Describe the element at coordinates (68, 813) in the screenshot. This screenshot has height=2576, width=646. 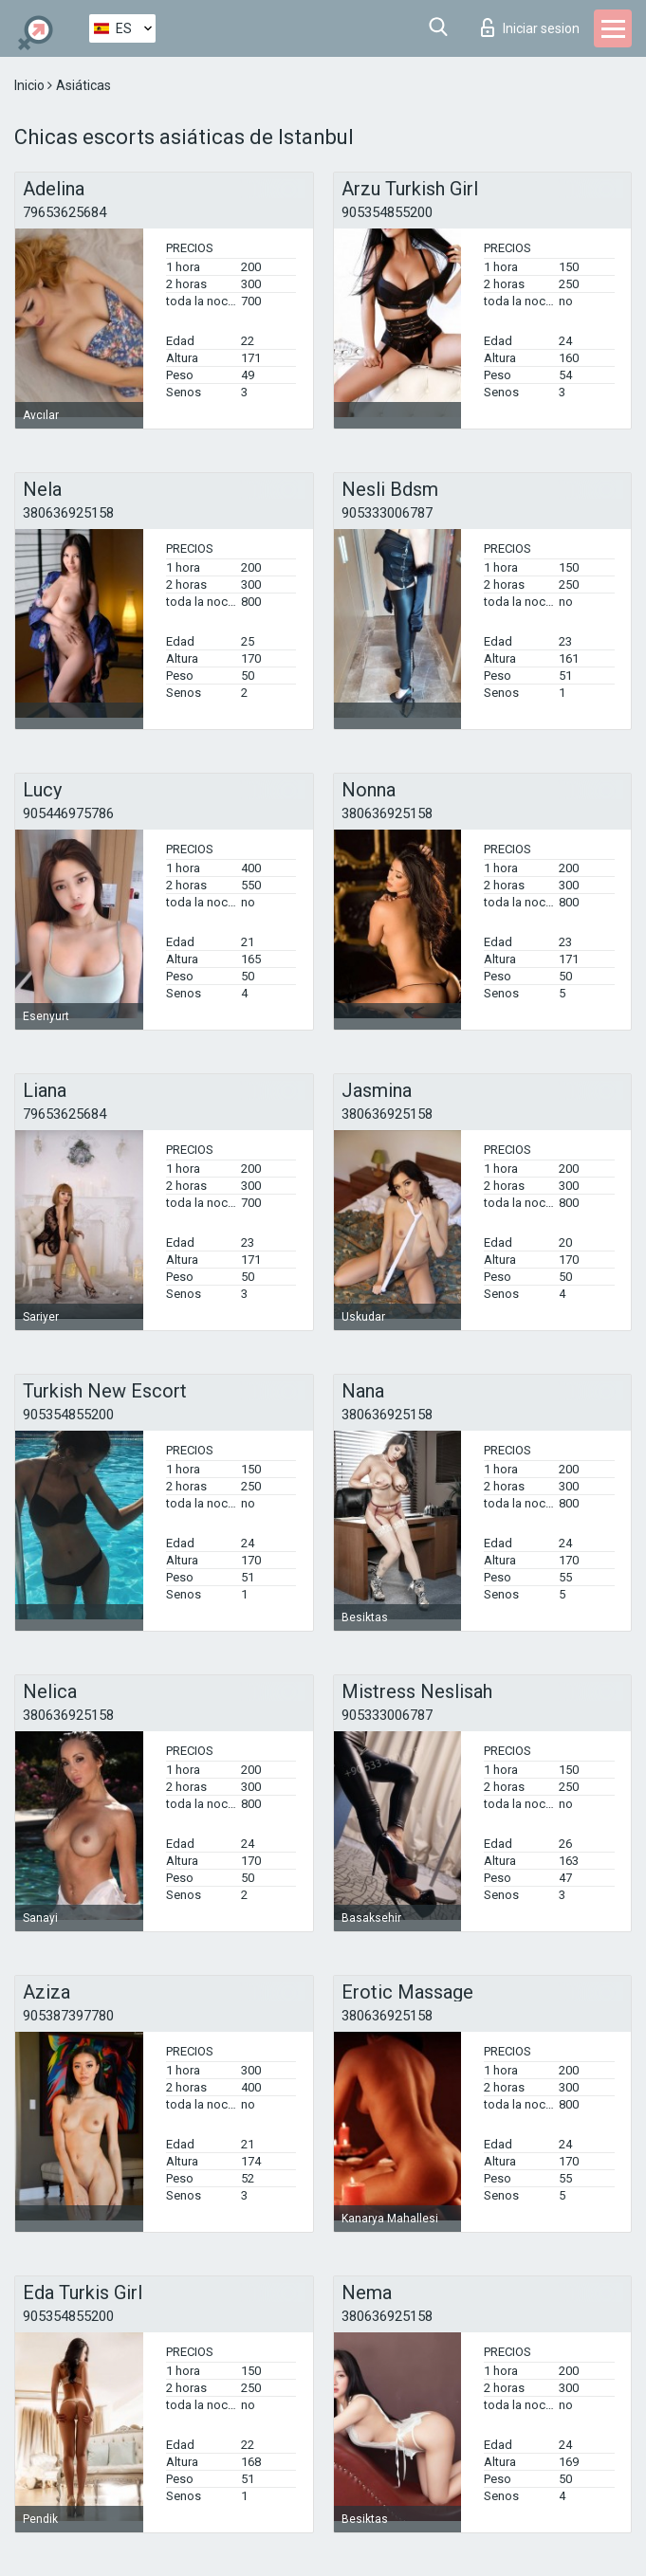
I see `905446975786` at that location.